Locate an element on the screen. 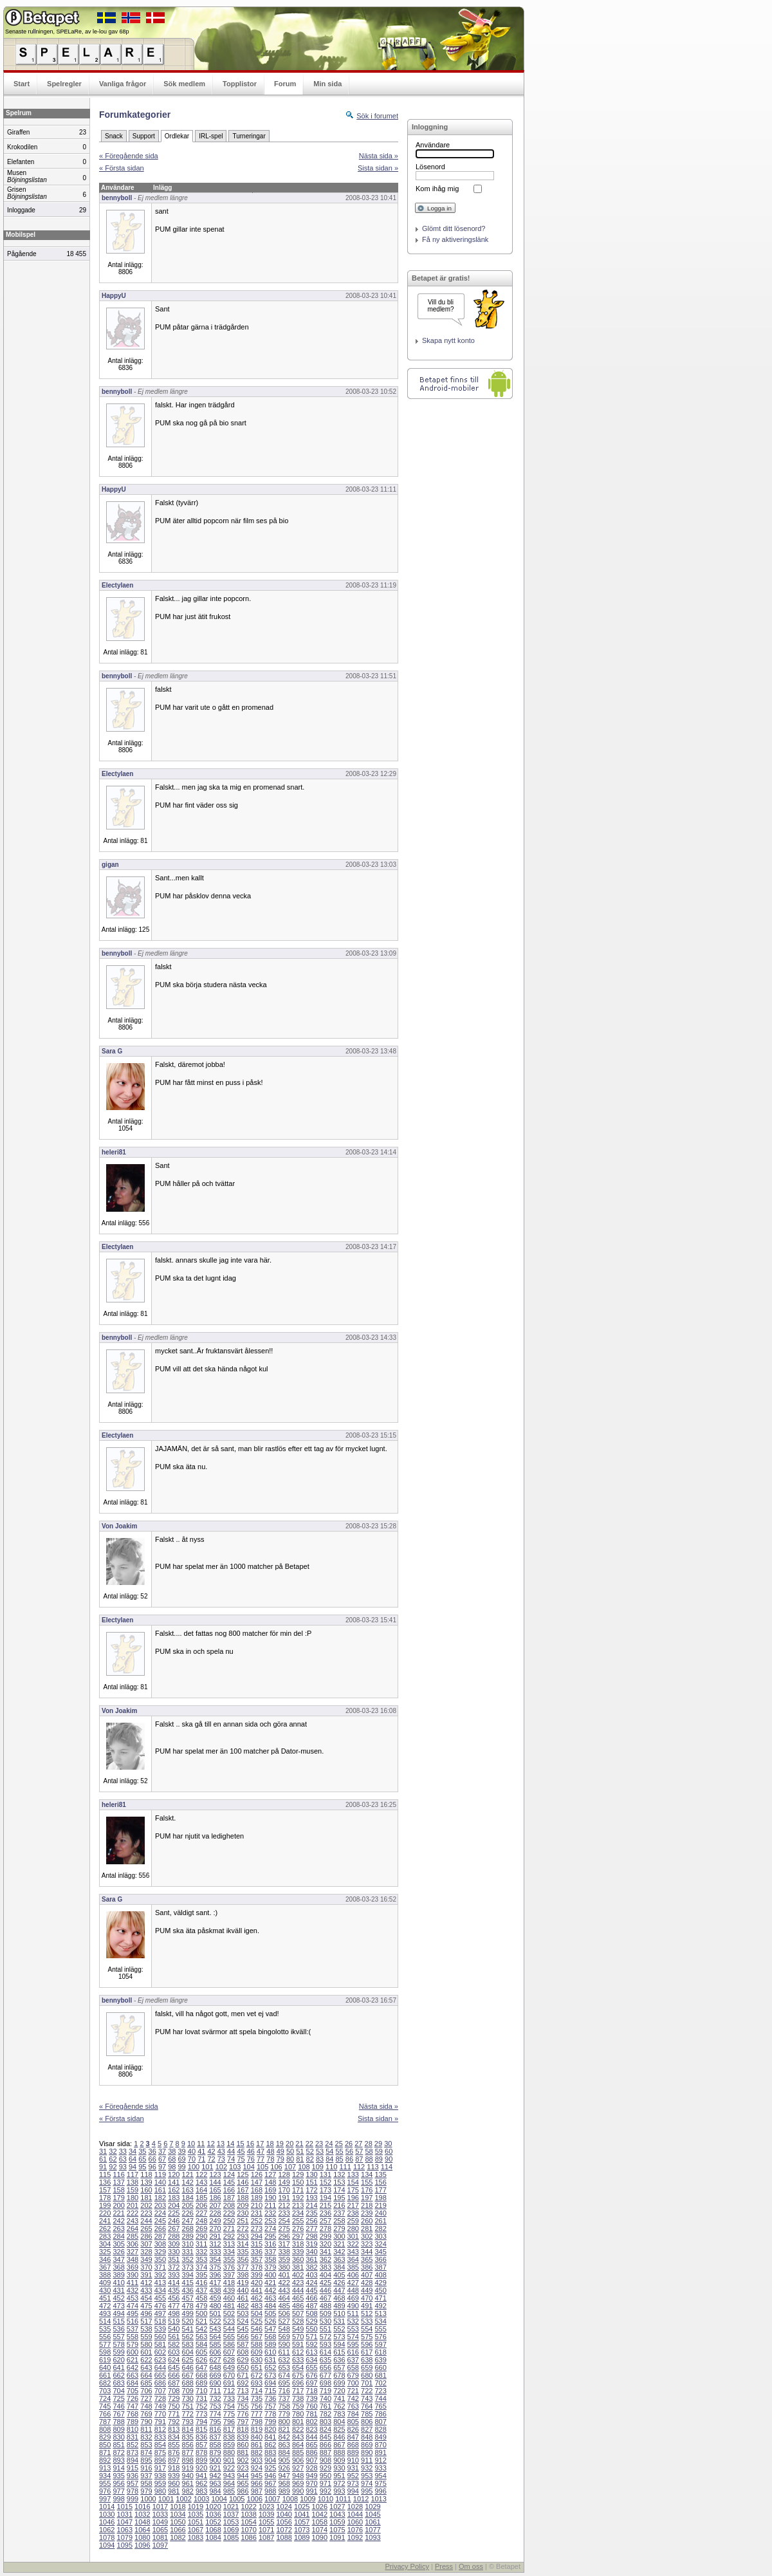 This screenshot has width=772, height=2576. 265 is located at coordinates (146, 2228).